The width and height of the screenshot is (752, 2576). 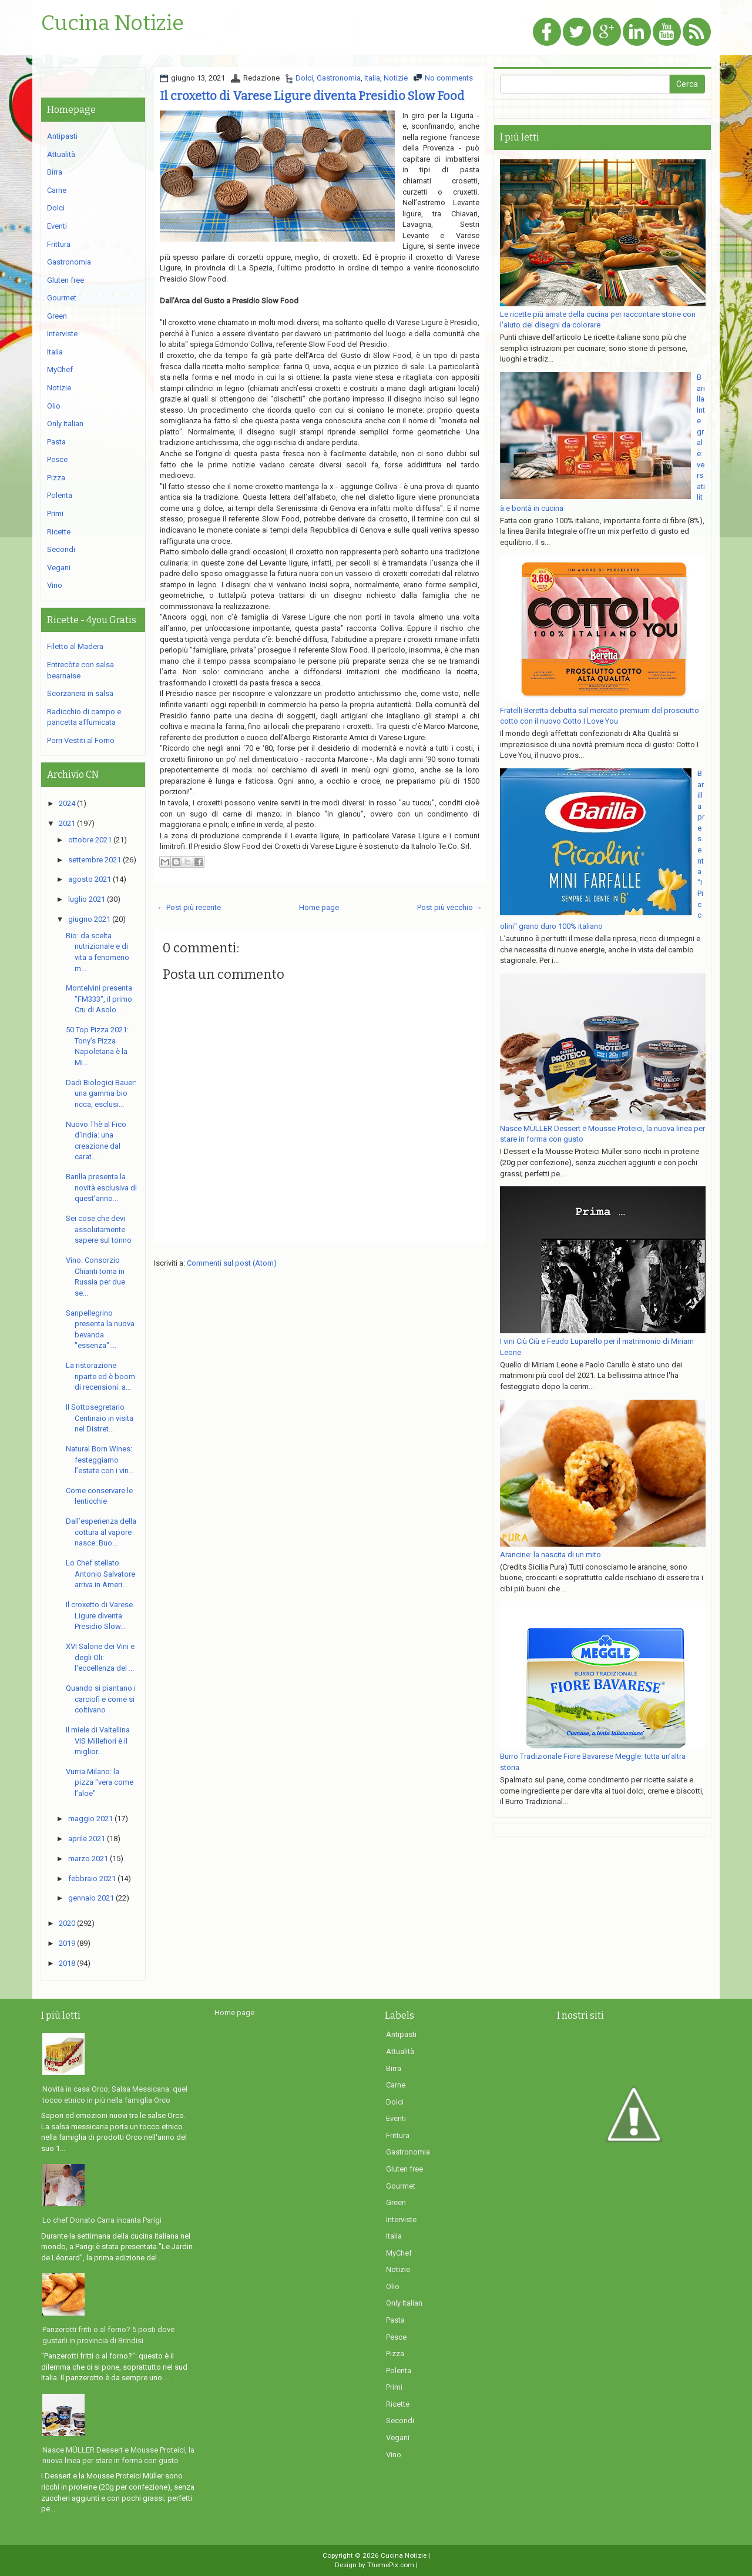 I want to click on maggio 2021, so click(x=90, y=1818).